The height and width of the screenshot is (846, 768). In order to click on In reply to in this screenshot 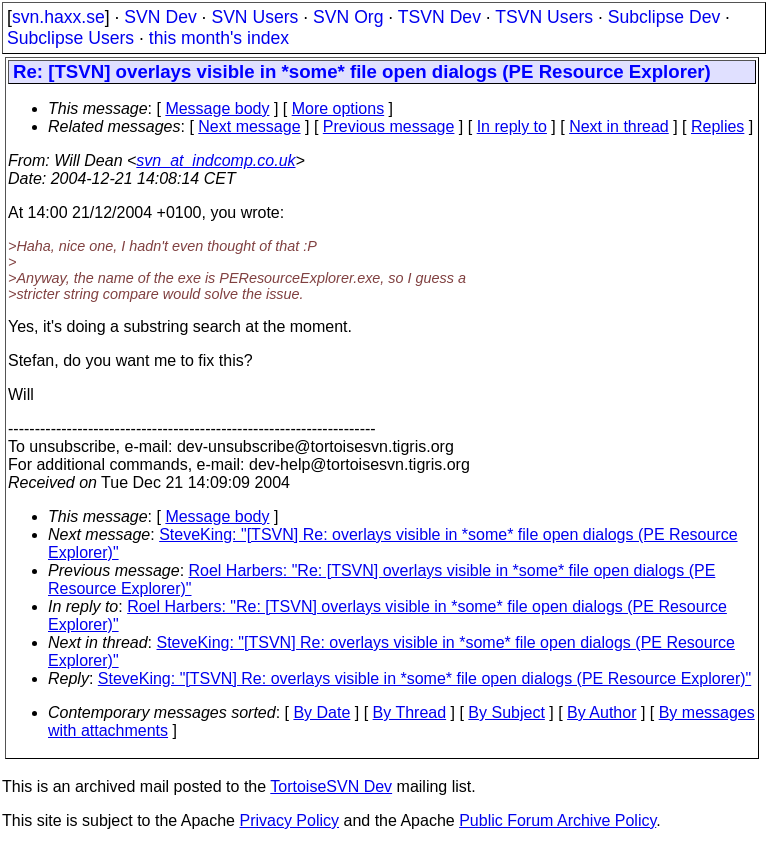, I will do `click(512, 126)`.